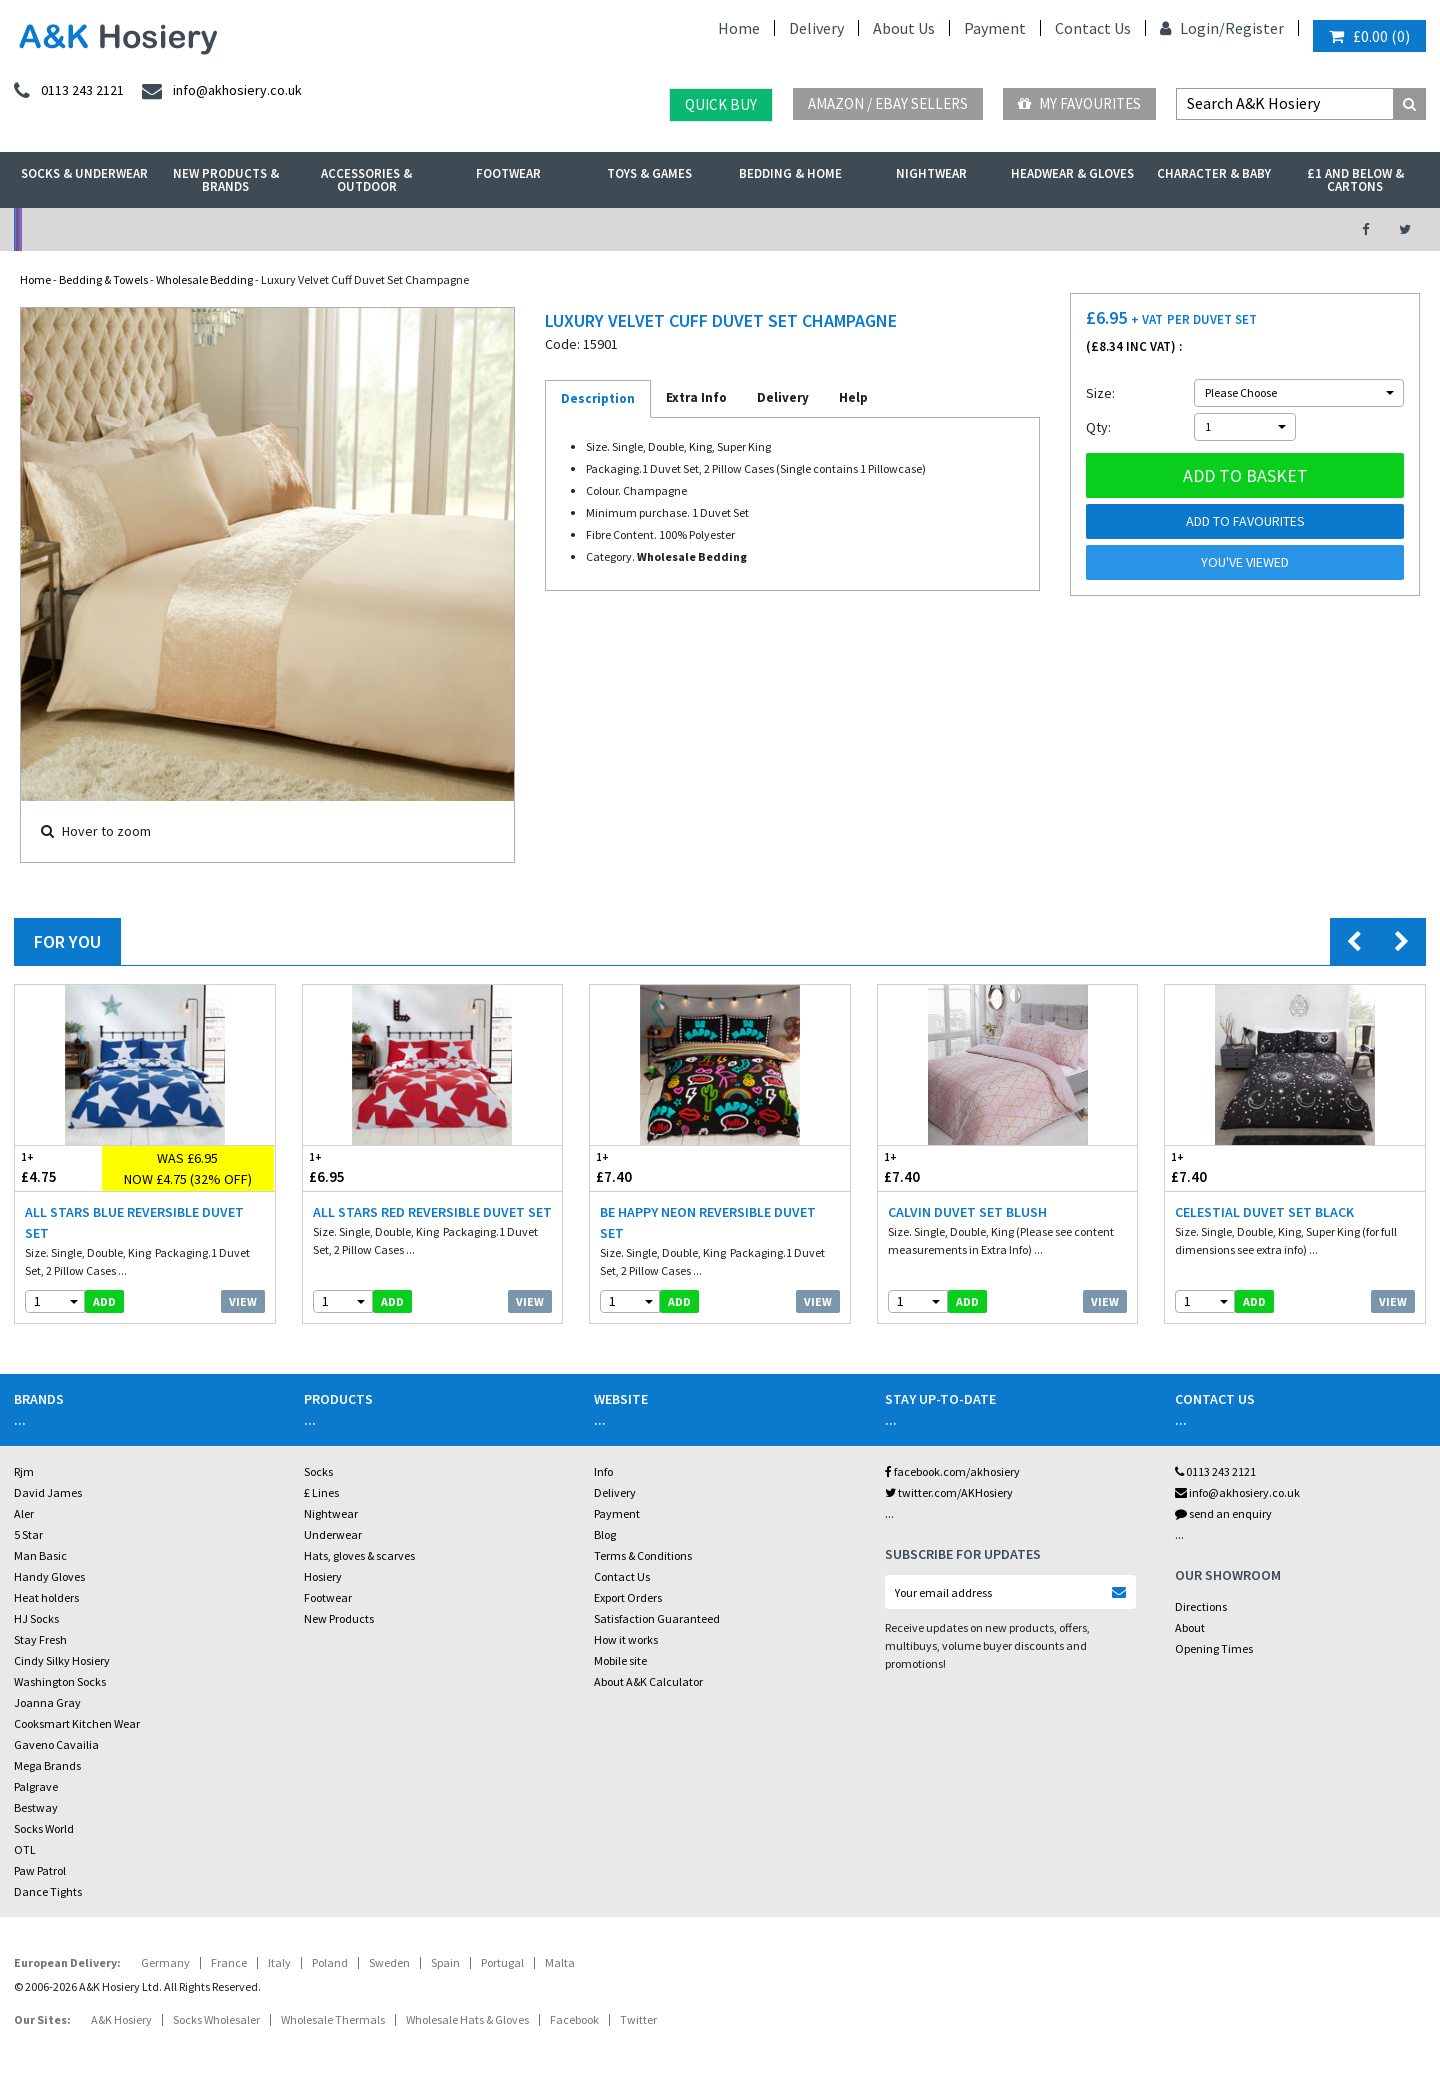  Describe the element at coordinates (49, 1576) in the screenshot. I see `Handy Gloves` at that location.